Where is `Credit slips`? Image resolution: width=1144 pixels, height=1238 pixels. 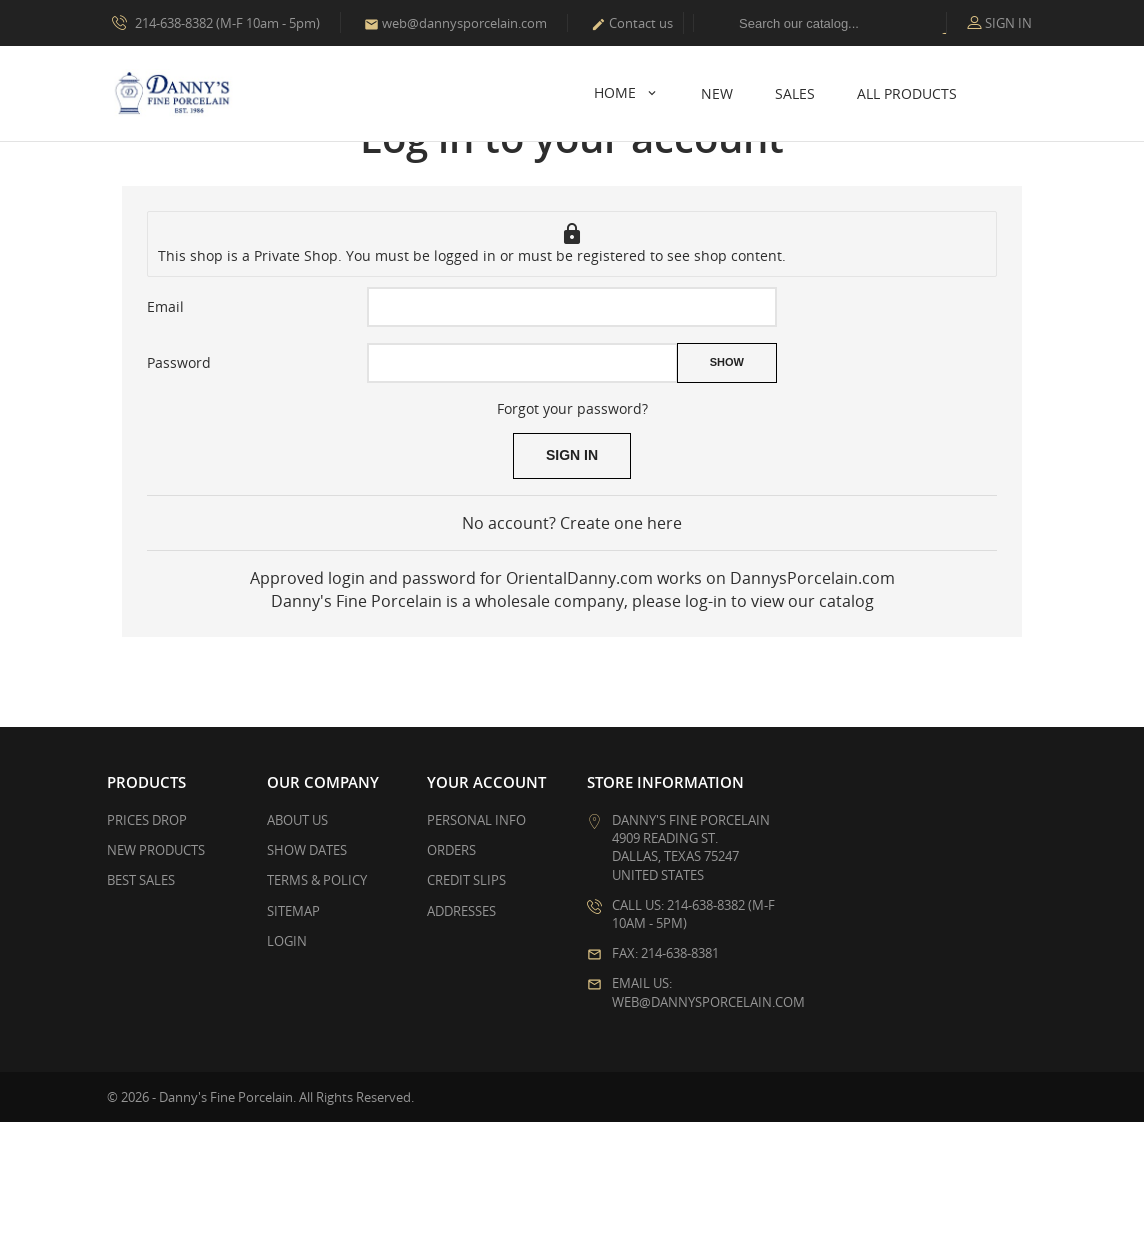
Credit slips is located at coordinates (466, 996).